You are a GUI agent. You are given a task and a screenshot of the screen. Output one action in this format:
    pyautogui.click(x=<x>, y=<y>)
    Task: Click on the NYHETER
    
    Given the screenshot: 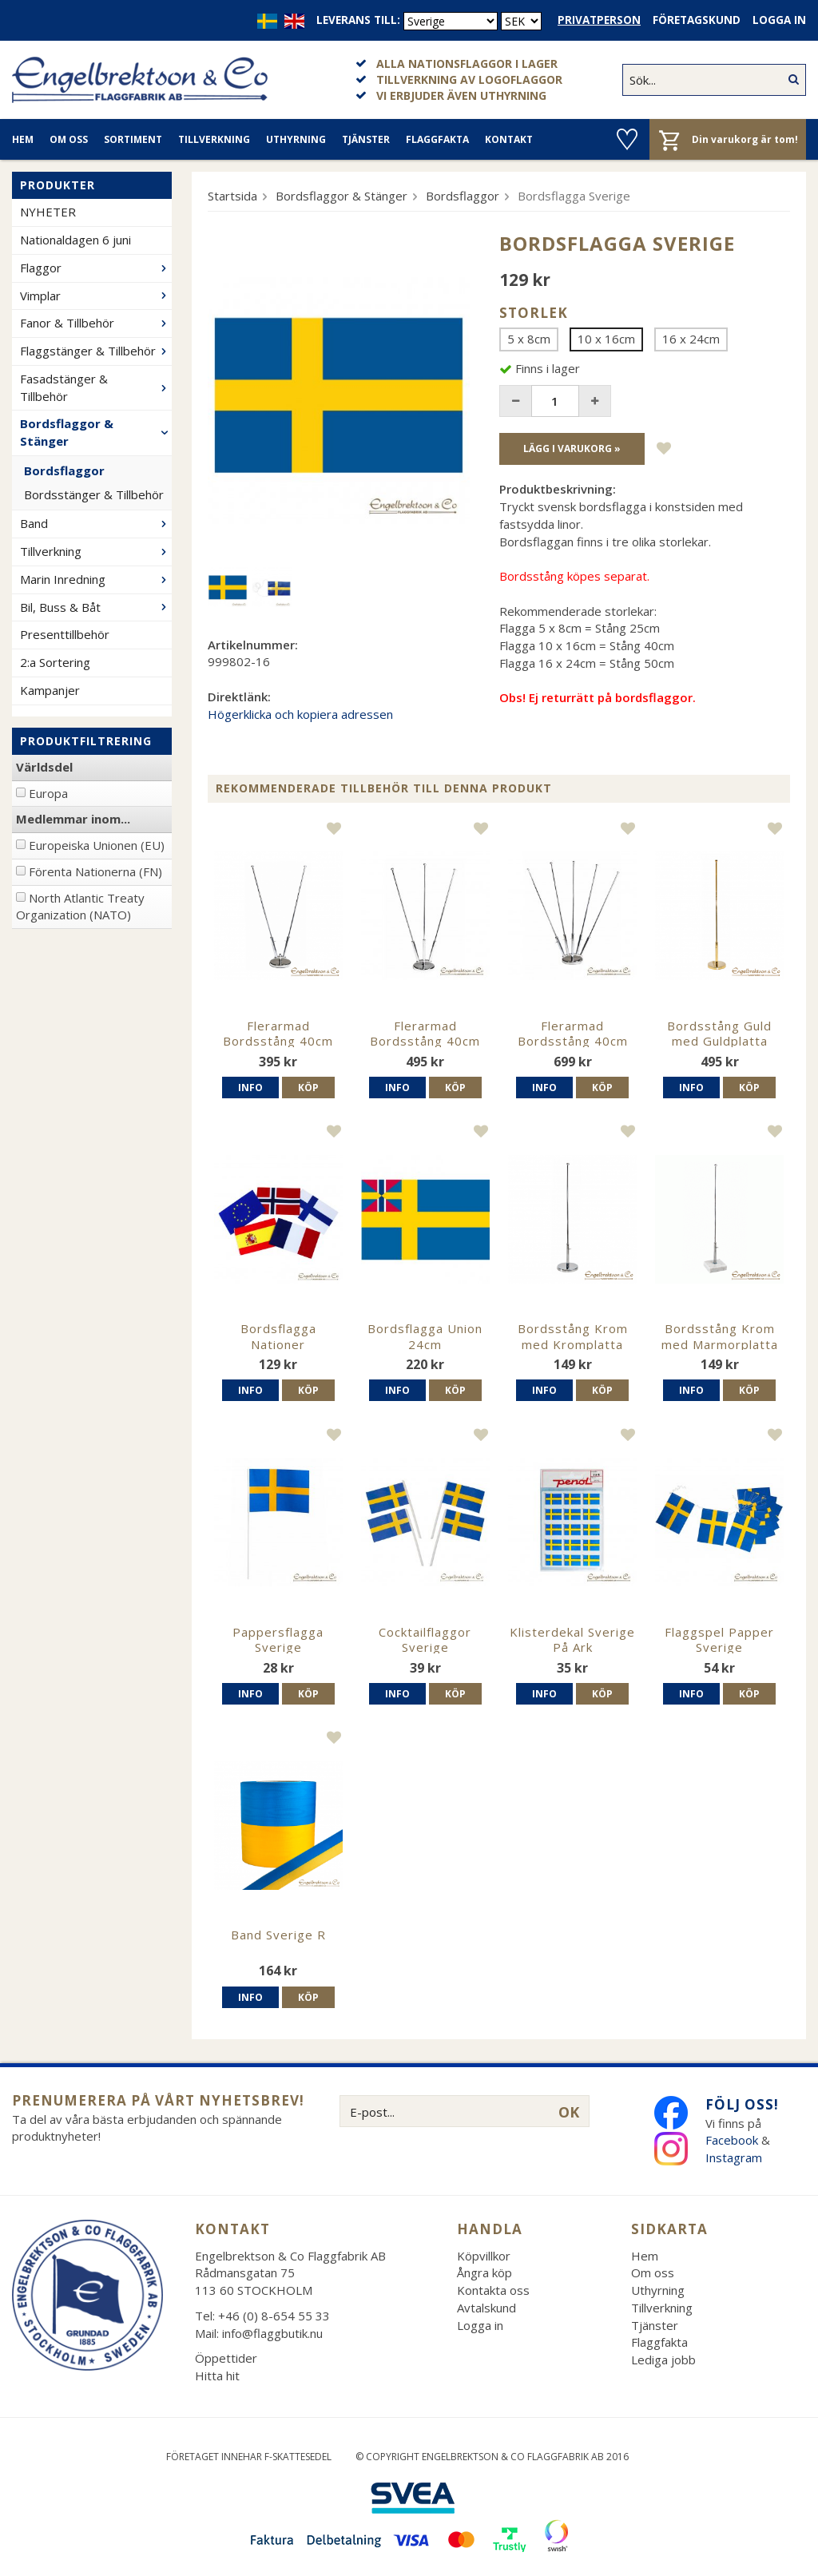 What is the action you would take?
    pyautogui.click(x=48, y=212)
    